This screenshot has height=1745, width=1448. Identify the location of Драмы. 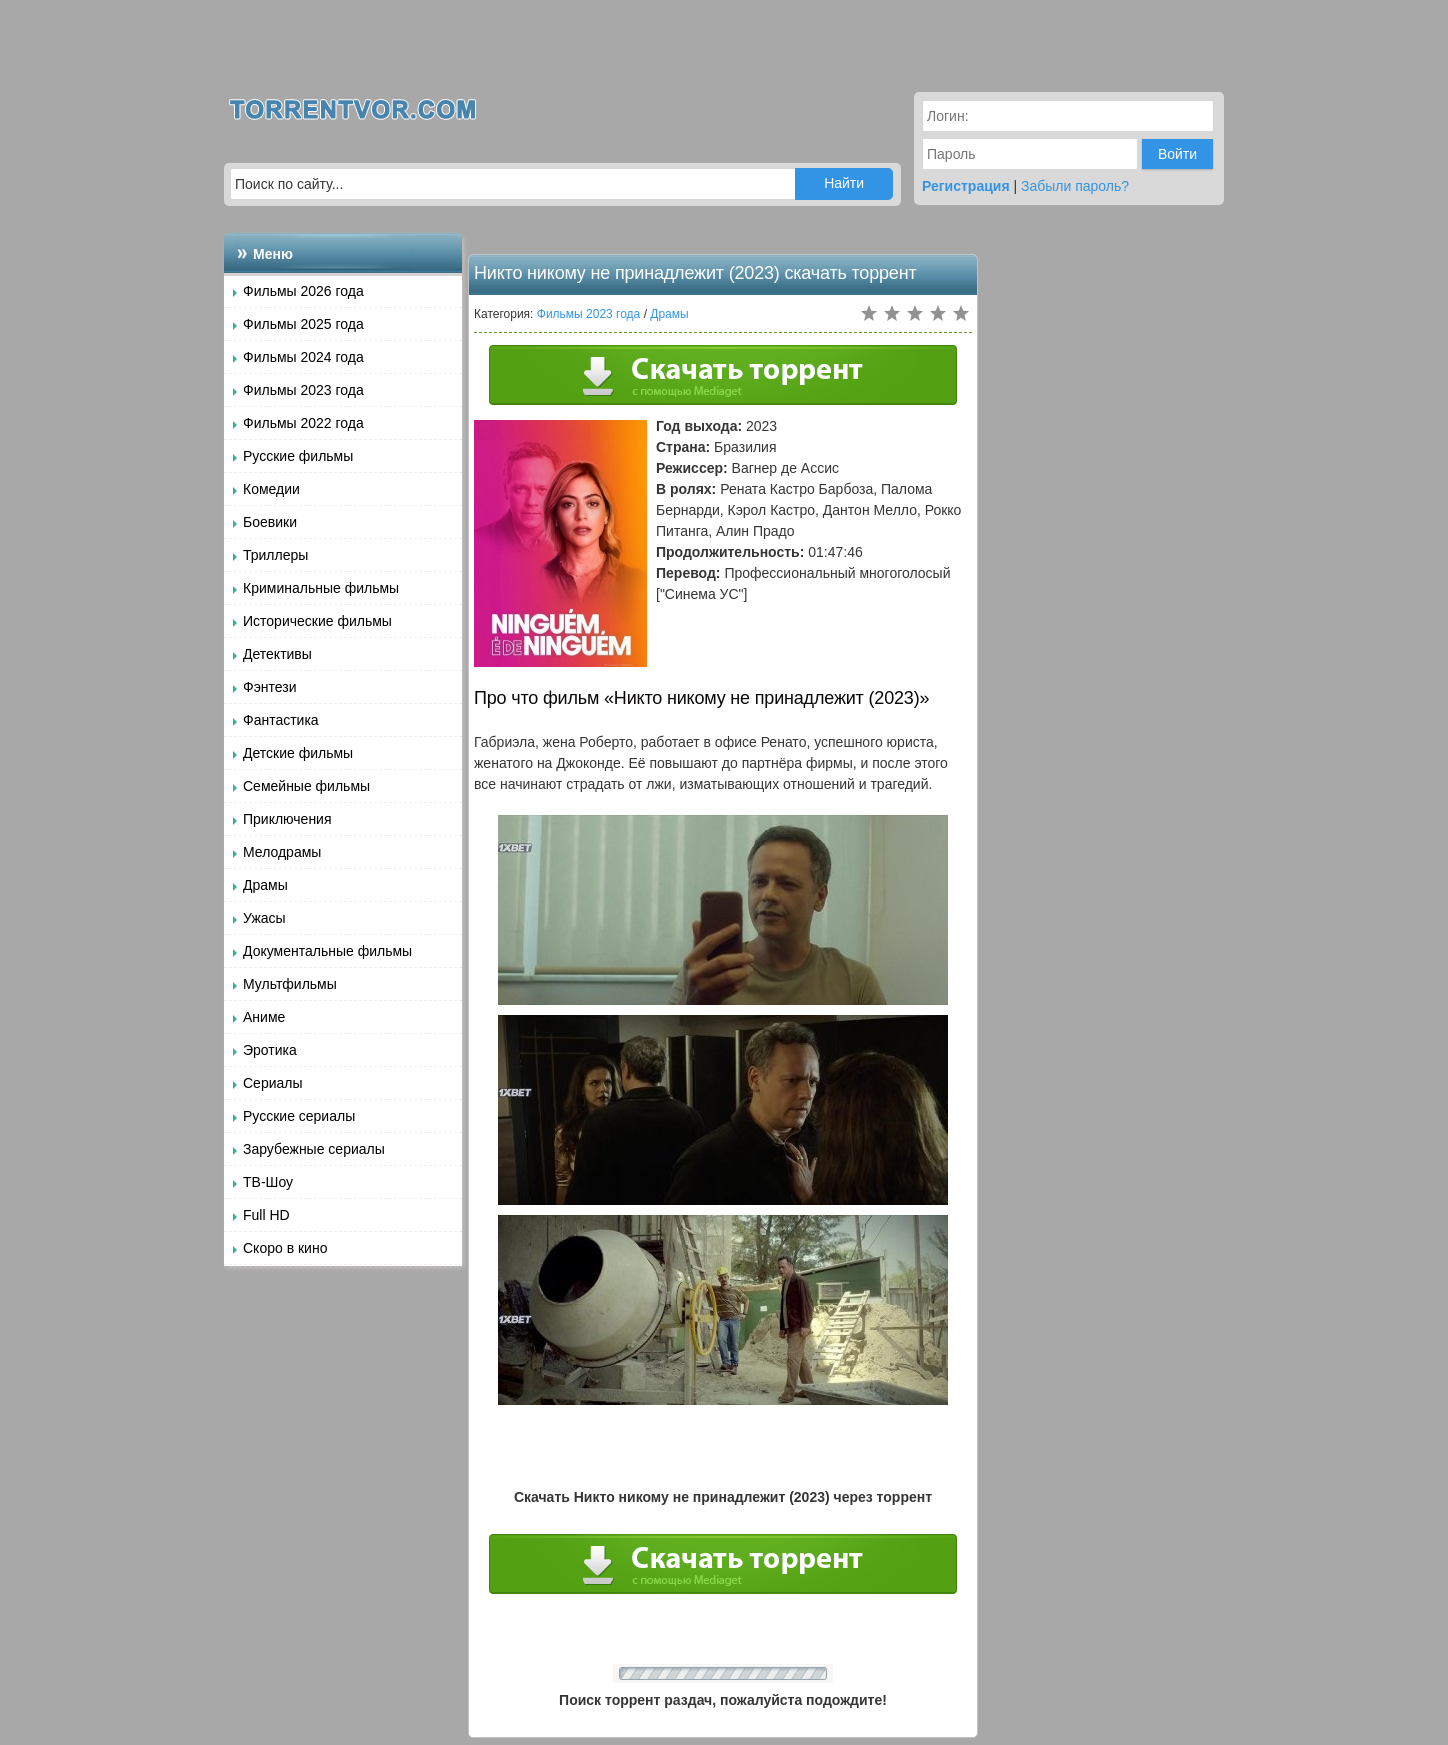
(265, 885).